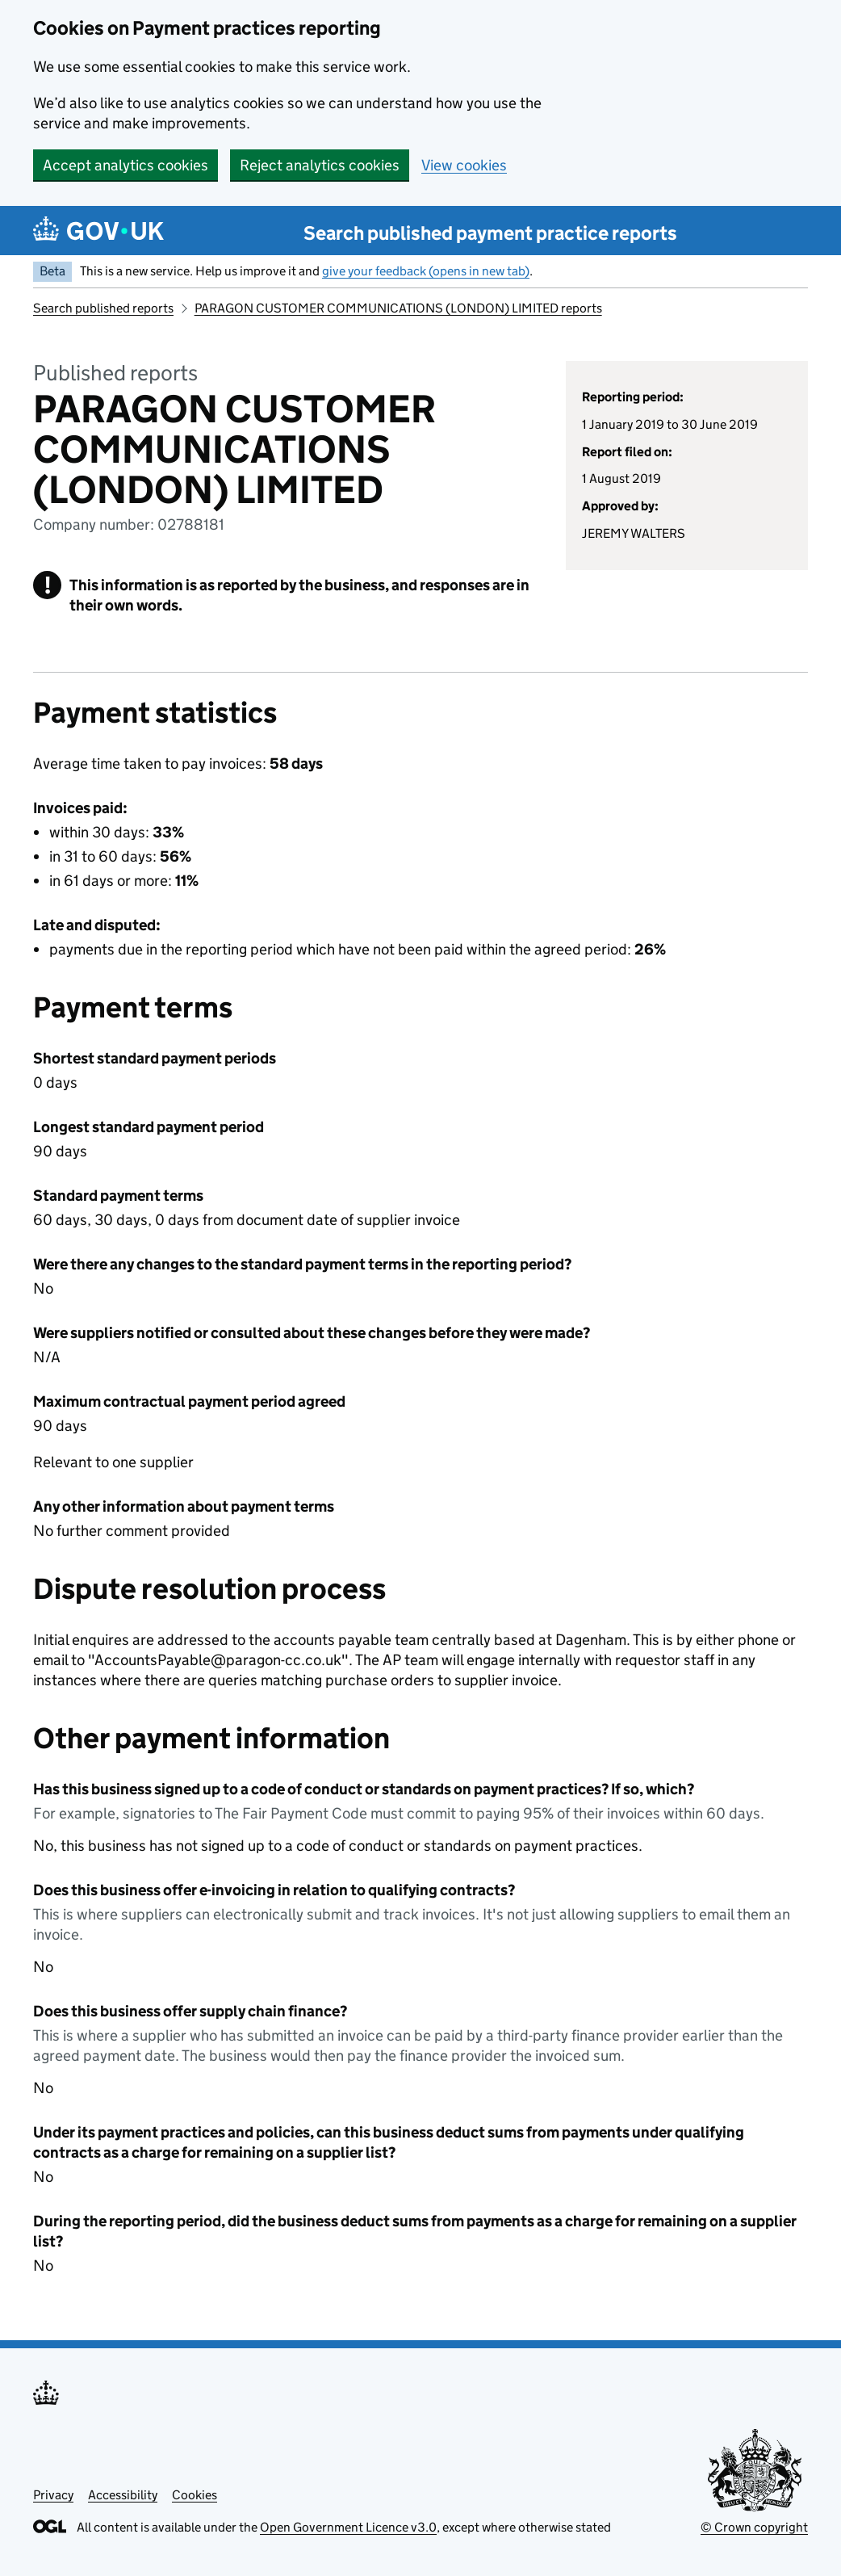 The image size is (841, 2576). Describe the element at coordinates (53, 2495) in the screenshot. I see `Privacy` at that location.